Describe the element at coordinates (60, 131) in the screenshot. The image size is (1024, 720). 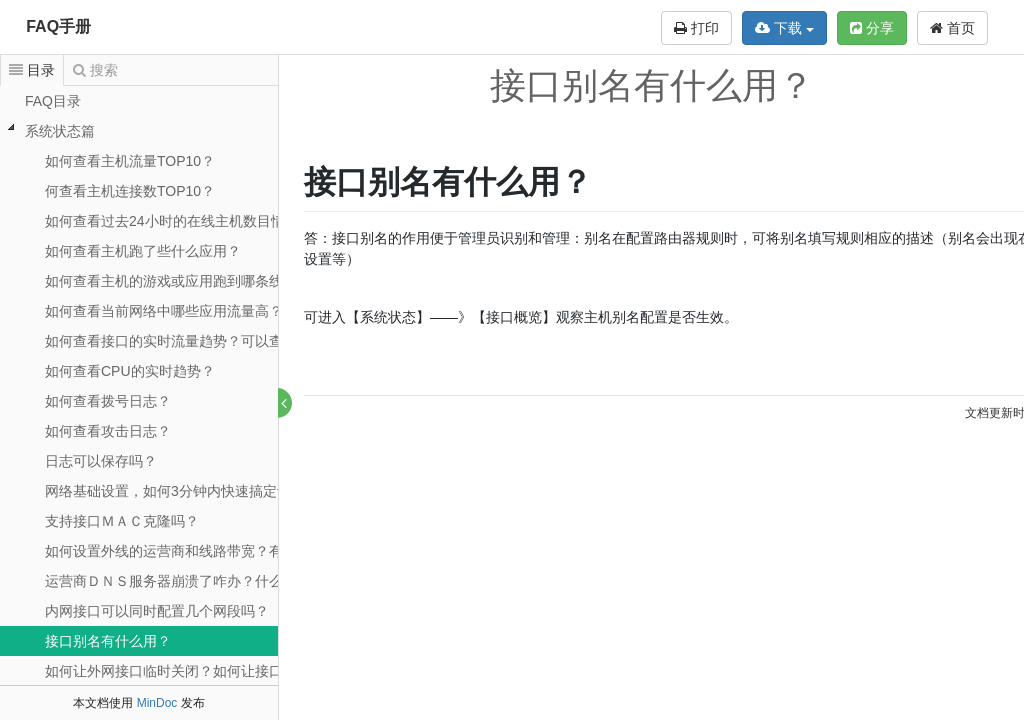
I see `系统状态篇` at that location.